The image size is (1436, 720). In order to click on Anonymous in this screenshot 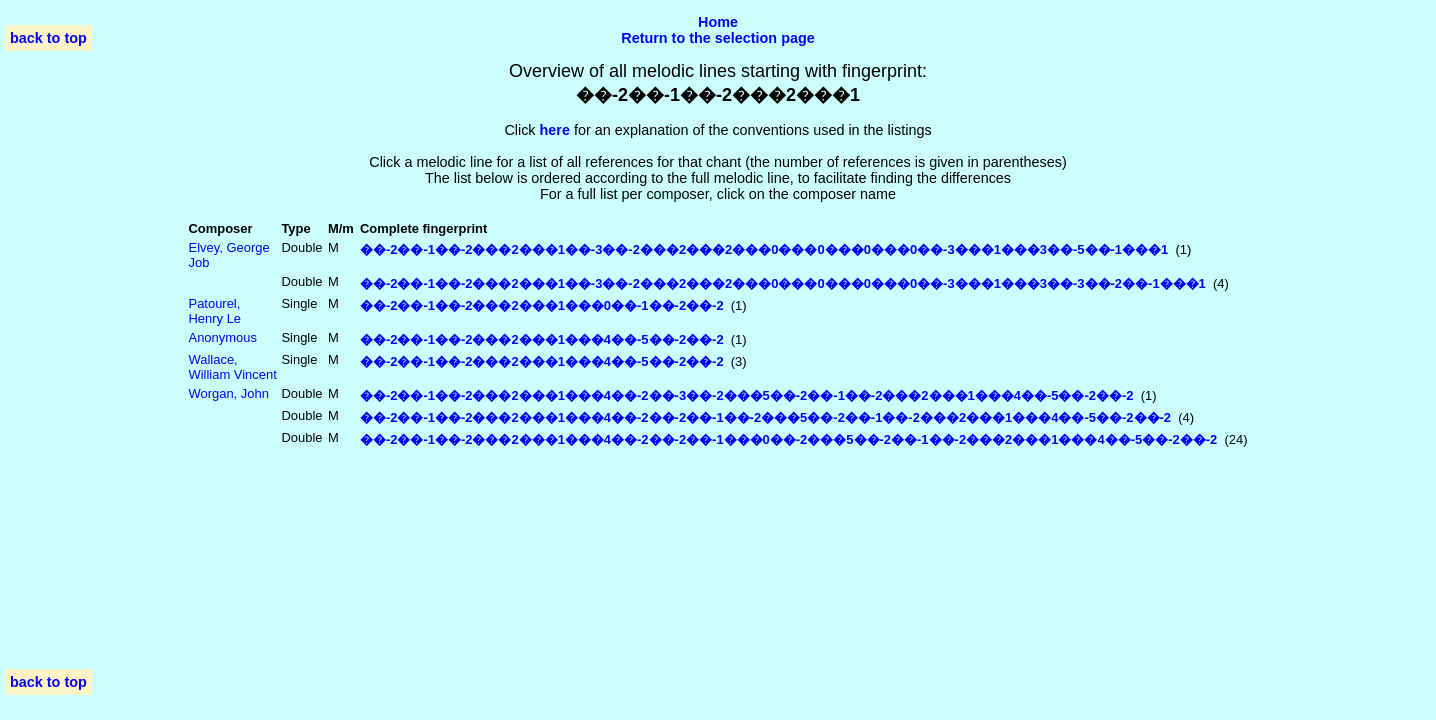, I will do `click(223, 337)`.